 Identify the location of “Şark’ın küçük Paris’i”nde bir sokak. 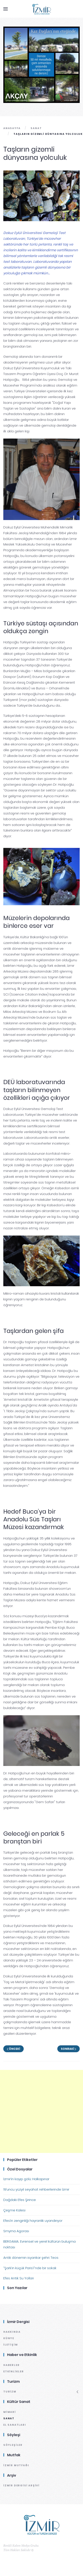
(29, 2268).